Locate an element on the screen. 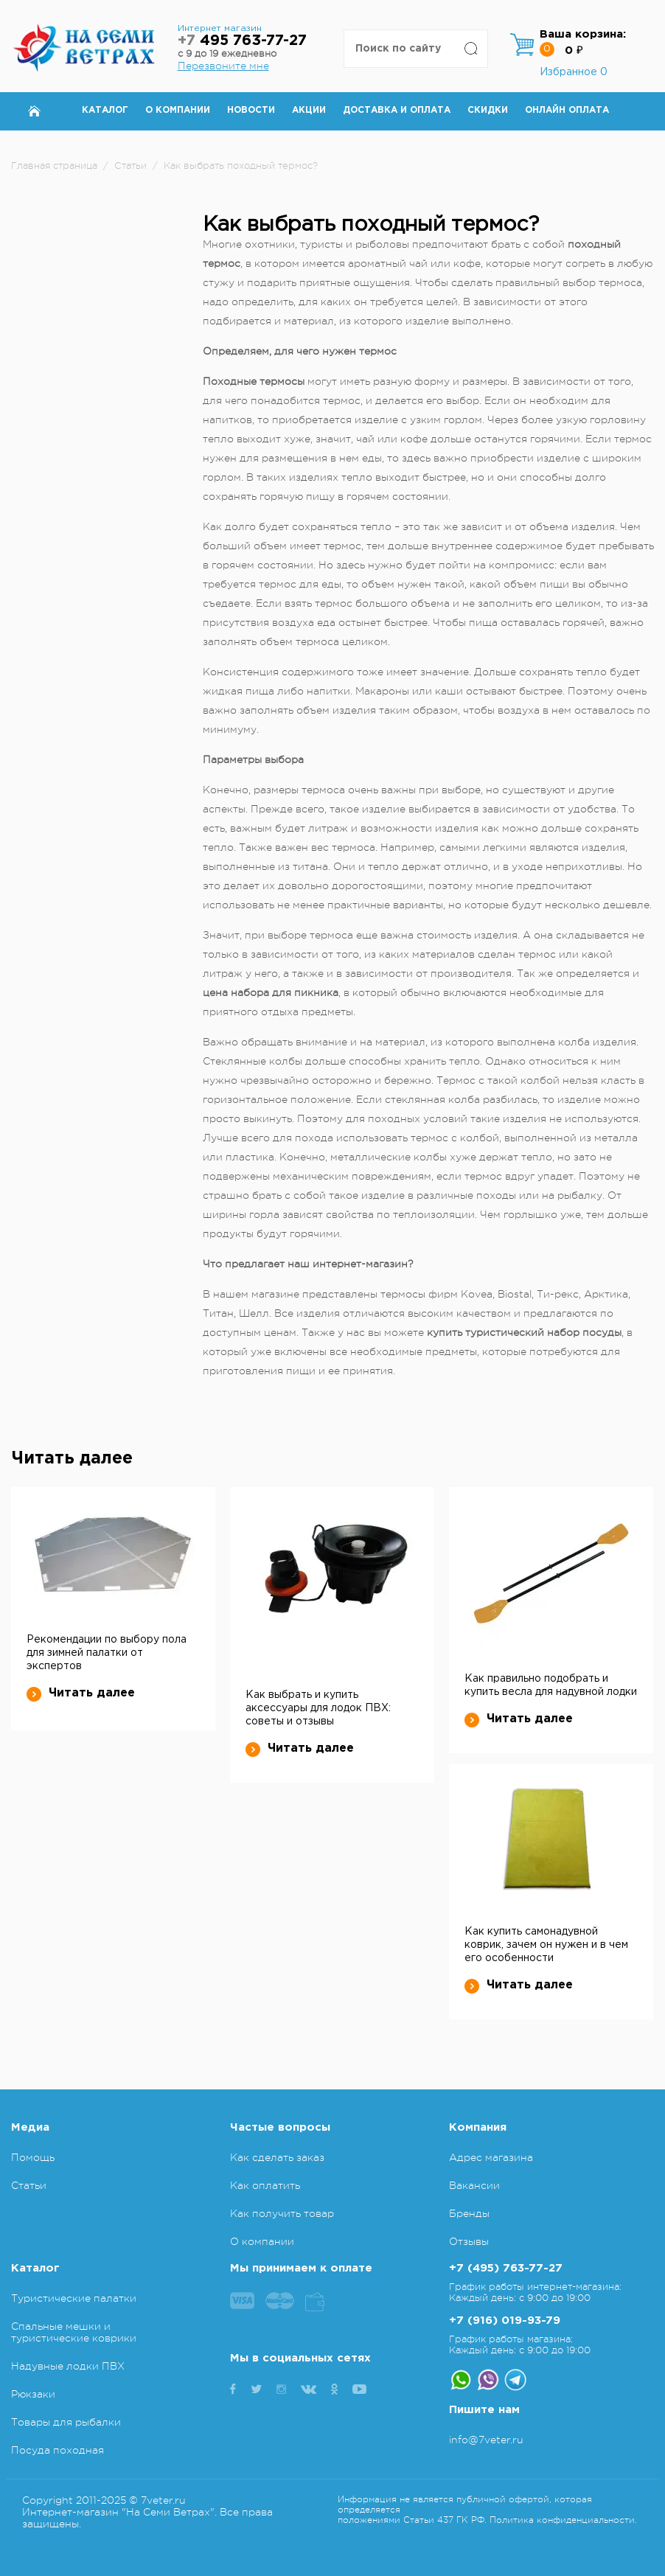 The image size is (665, 2576). Каталог is located at coordinates (105, 110).